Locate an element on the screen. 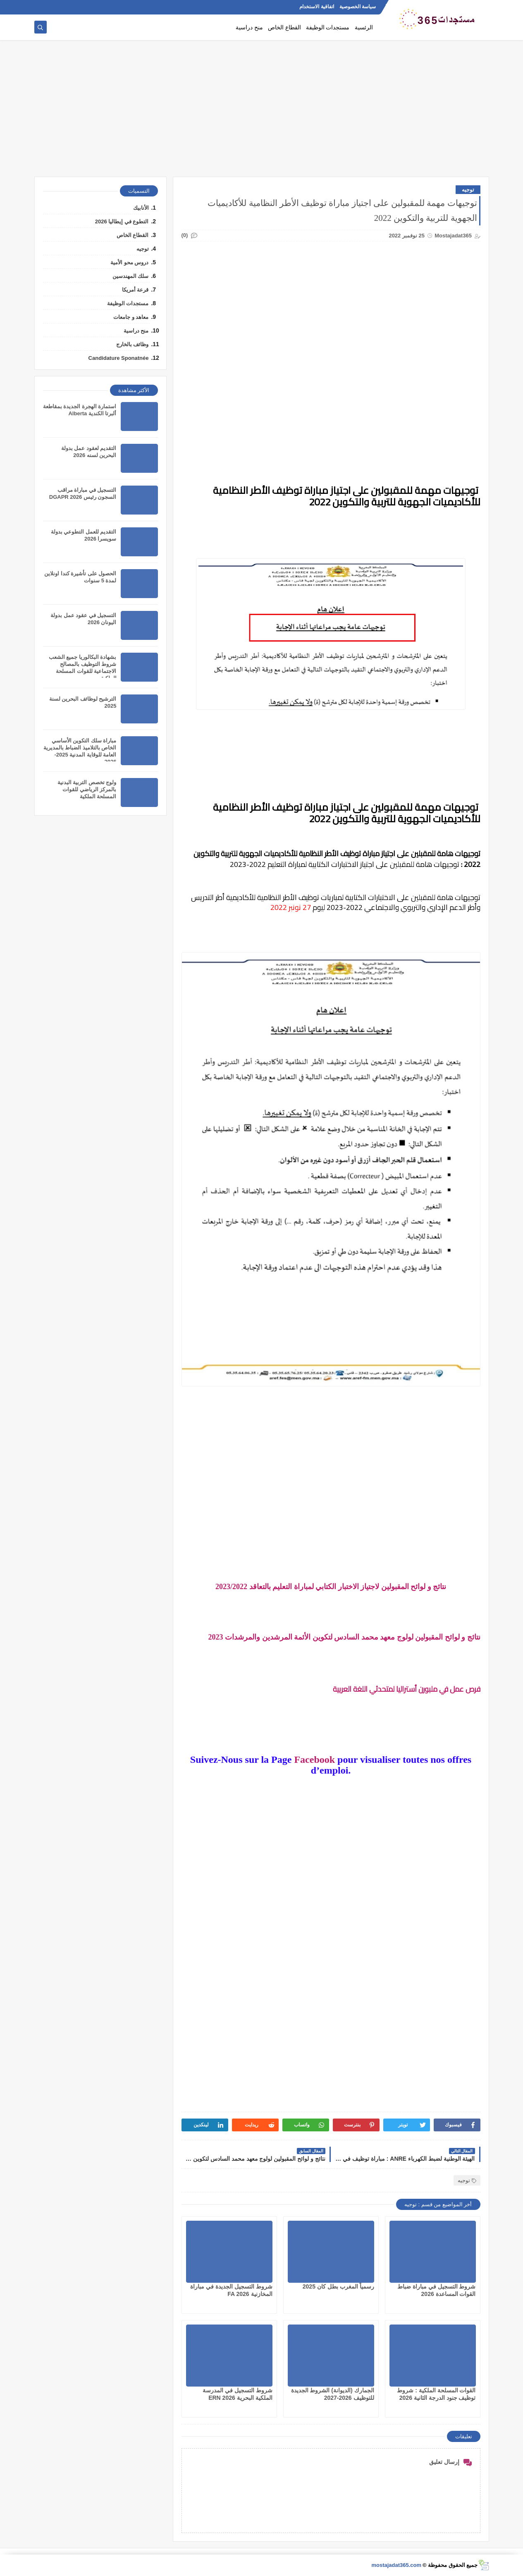  اتفاقية الاستخدام is located at coordinates (316, 7).